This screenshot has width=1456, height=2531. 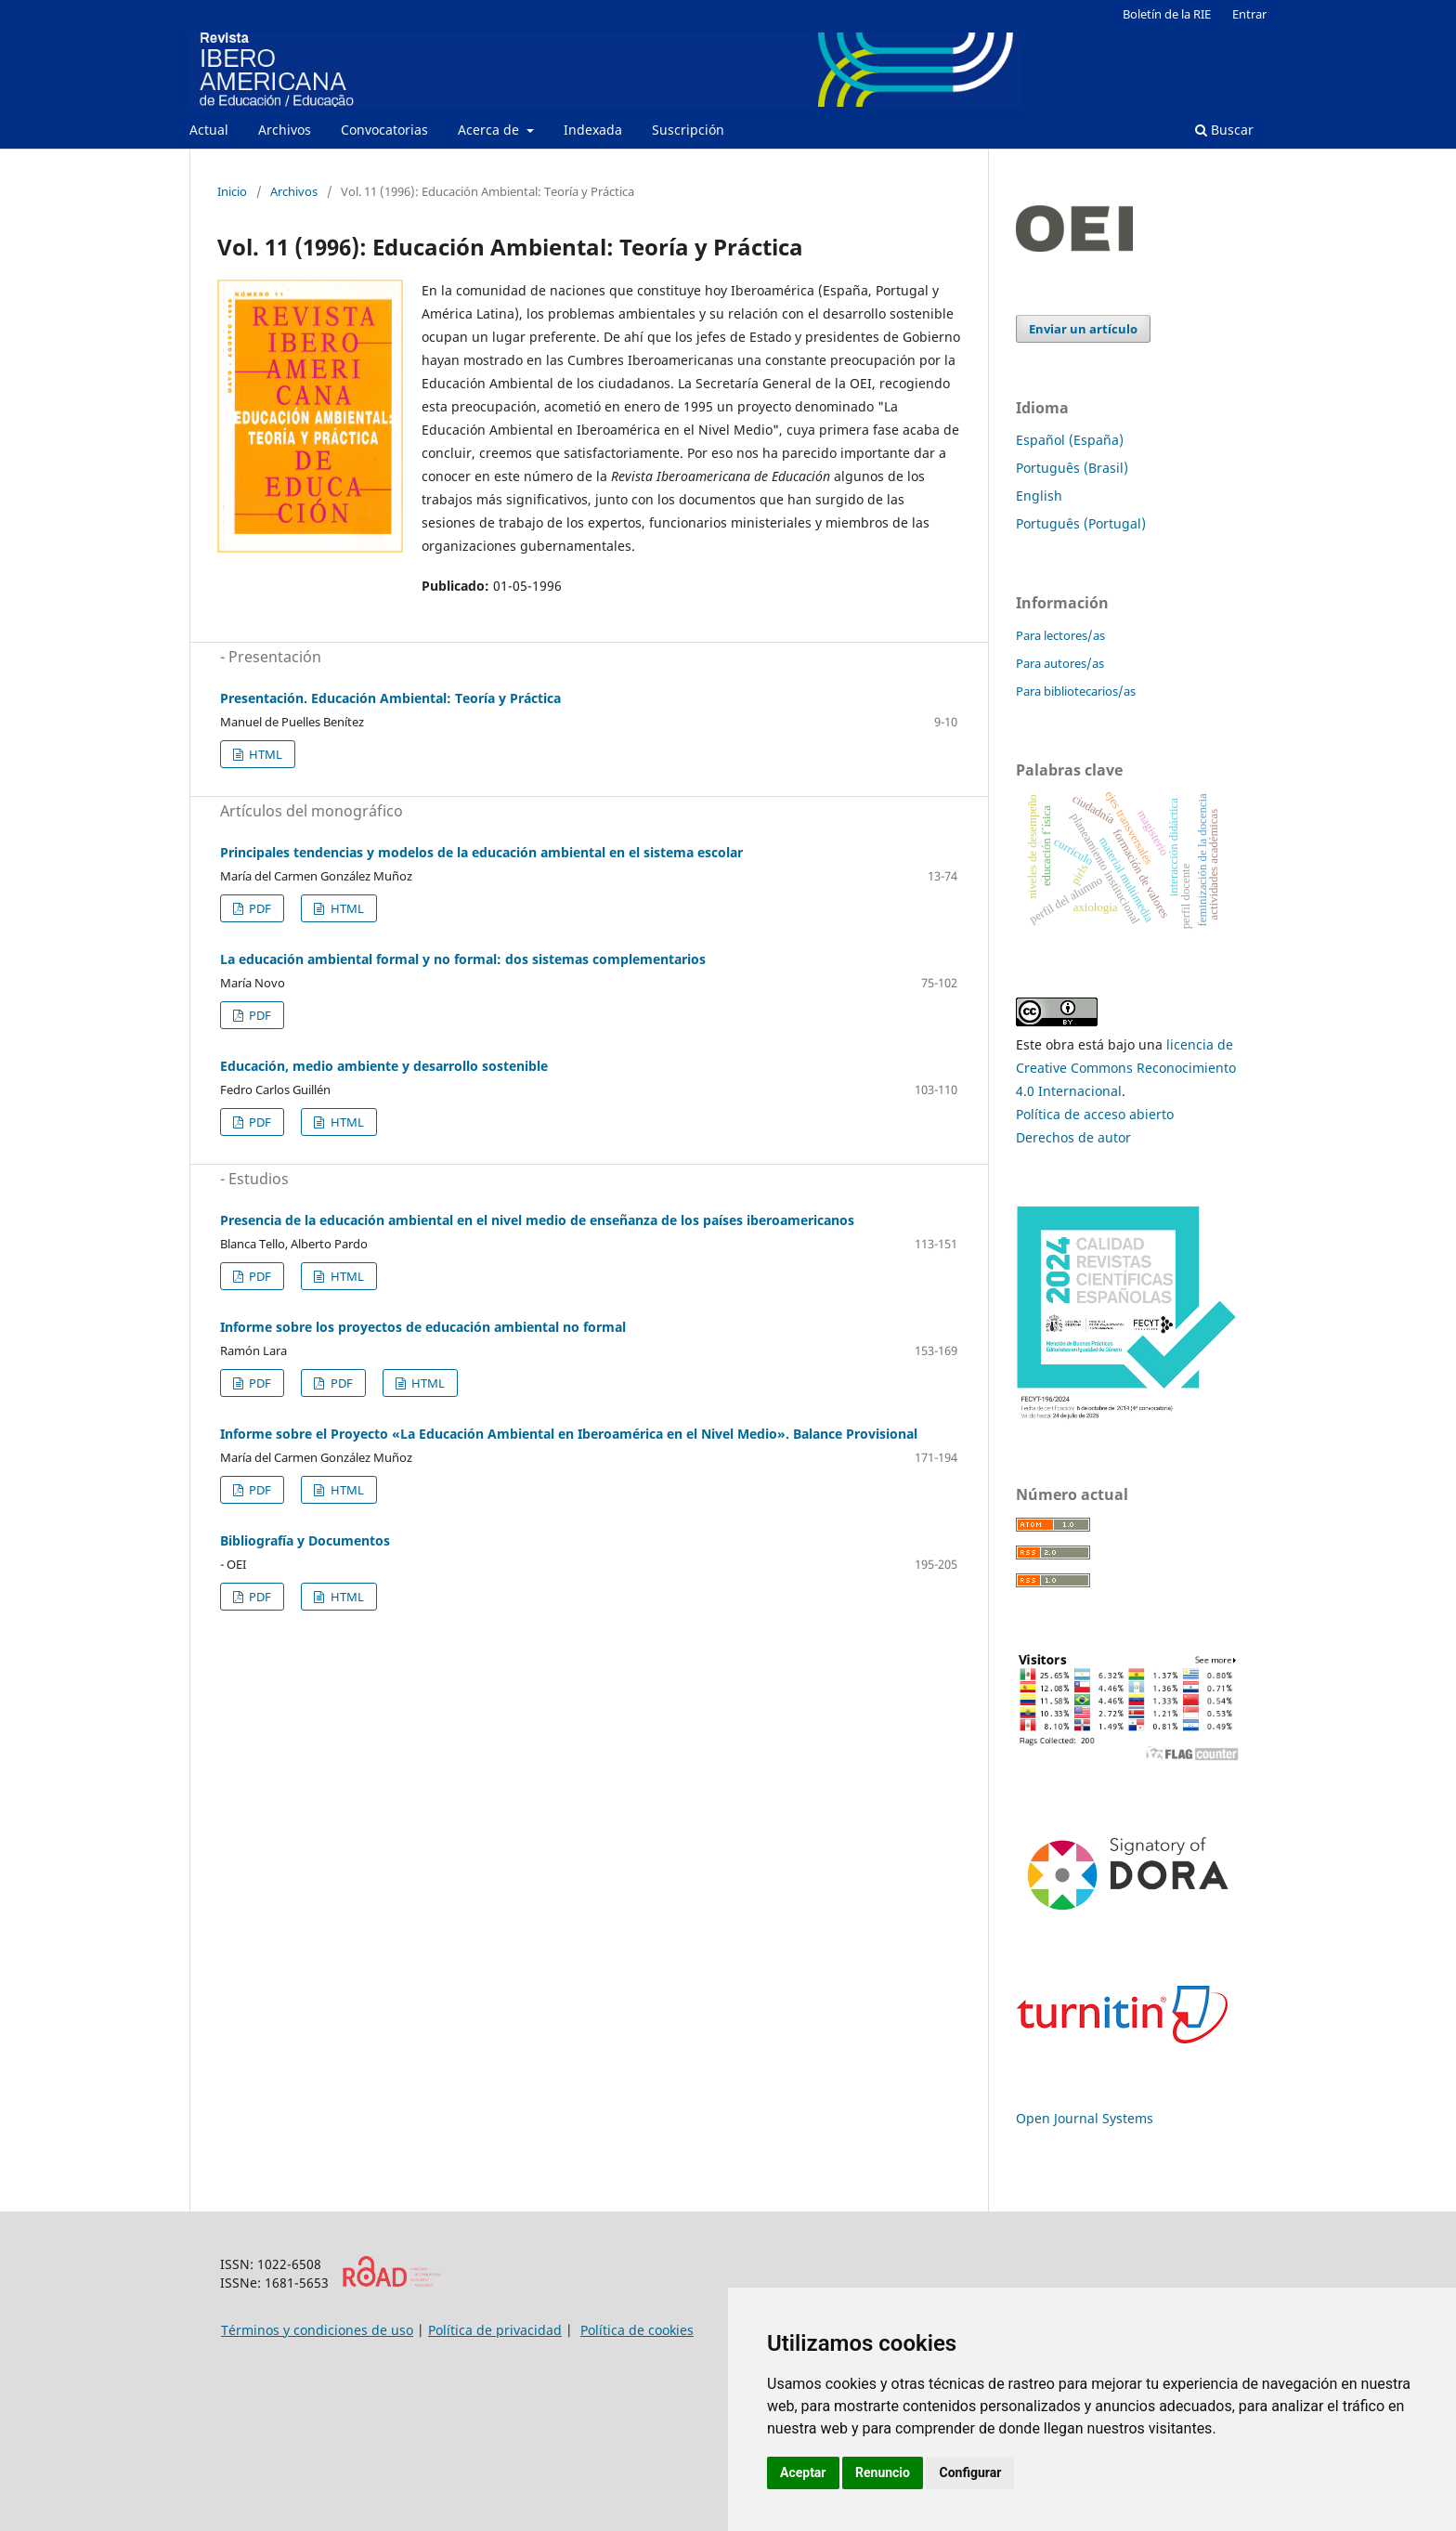 I want to click on Convocatorias, so click(x=384, y=129).